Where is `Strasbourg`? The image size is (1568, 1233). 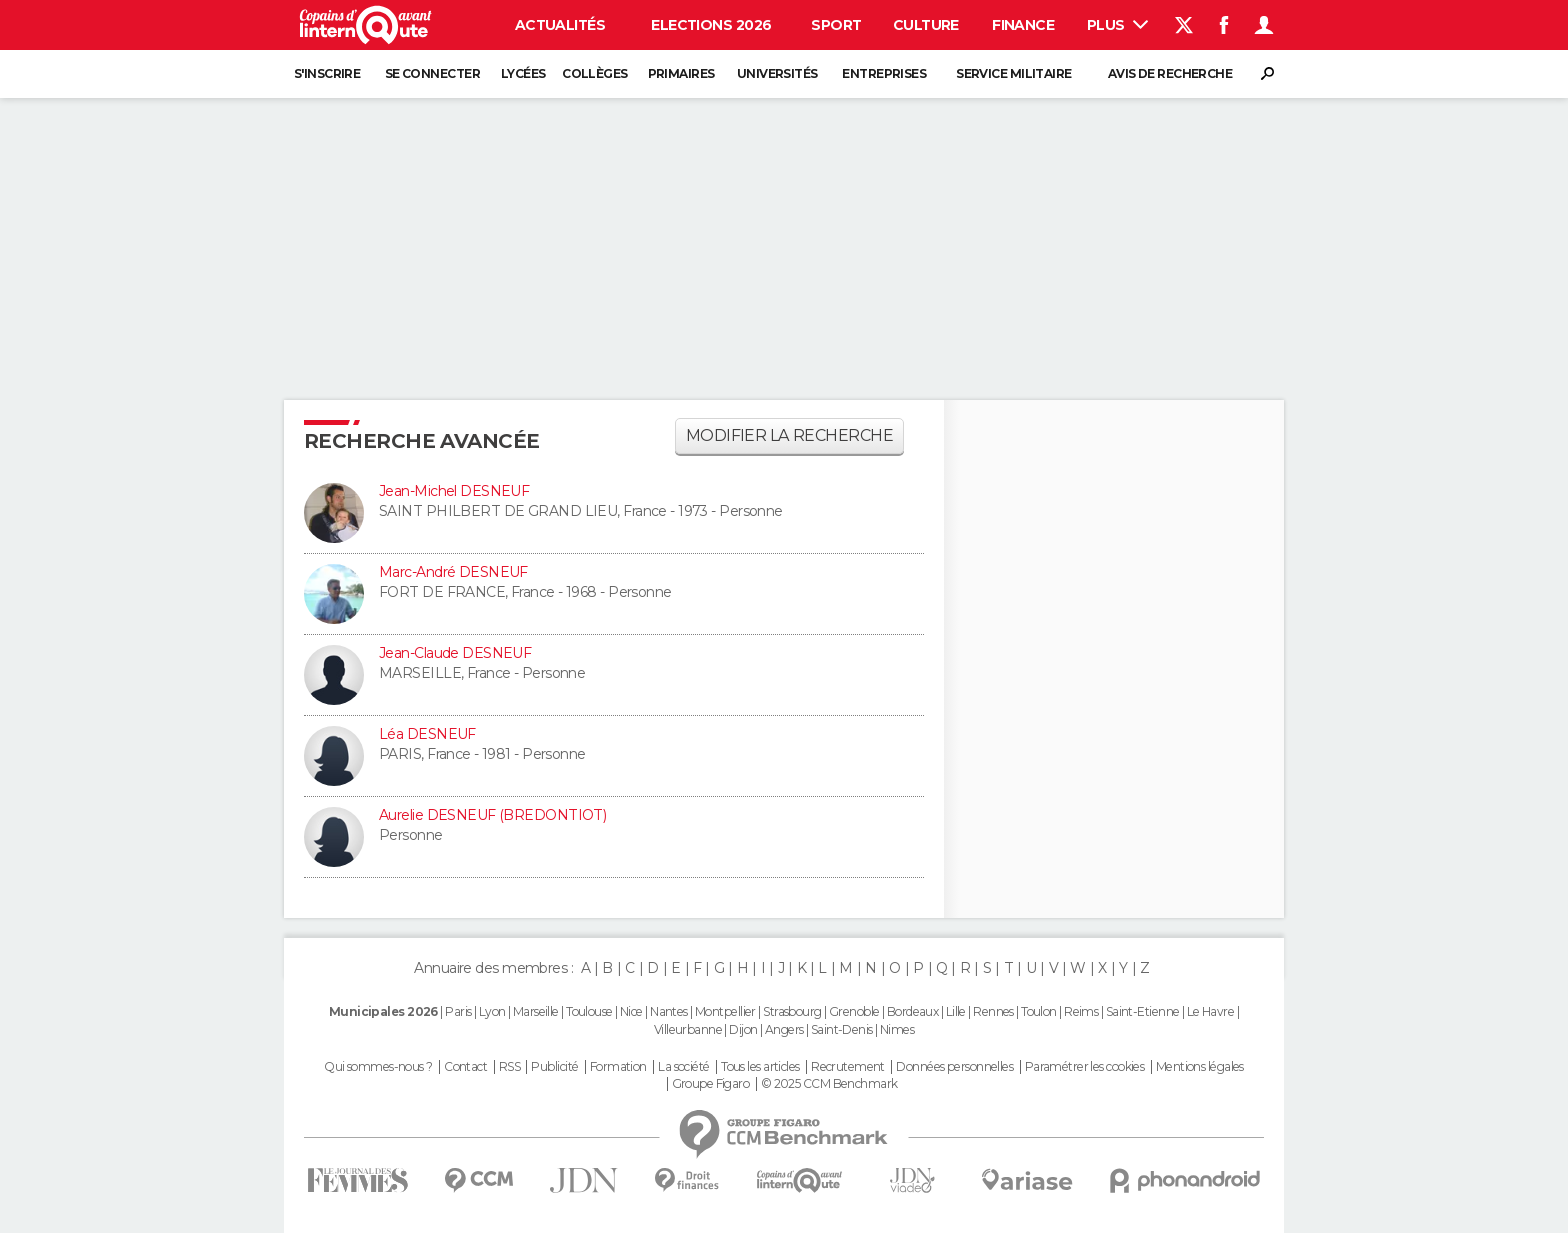 Strasbourg is located at coordinates (792, 1011).